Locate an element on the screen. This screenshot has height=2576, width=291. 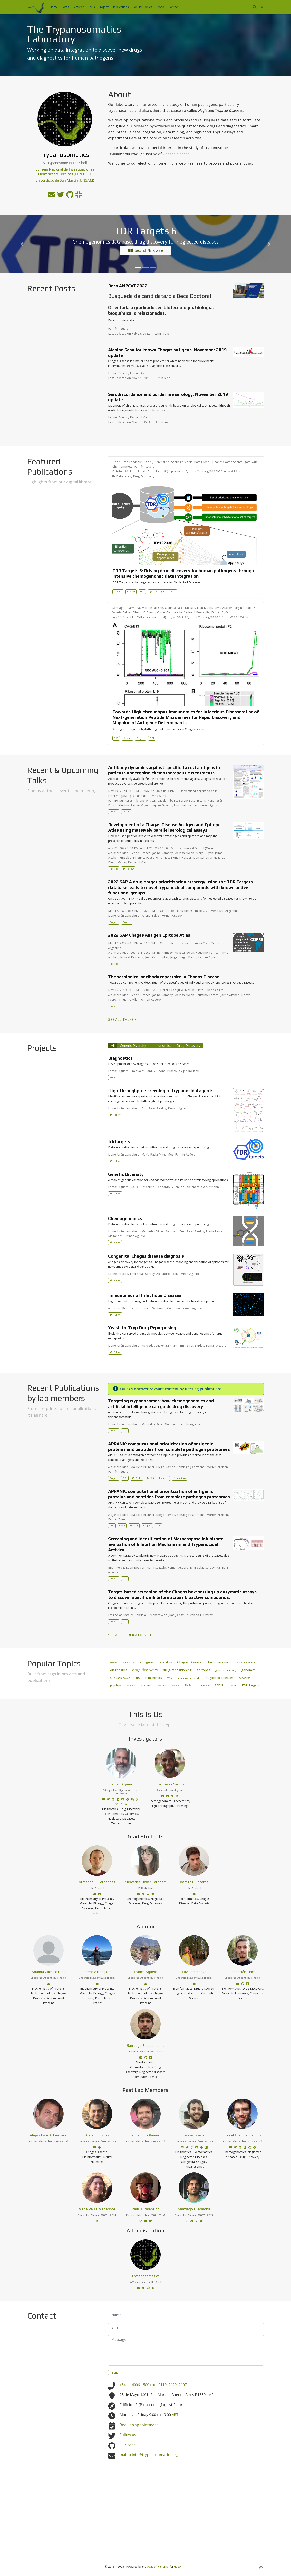
Jorge Diego Marco is located at coordinates (183, 957).